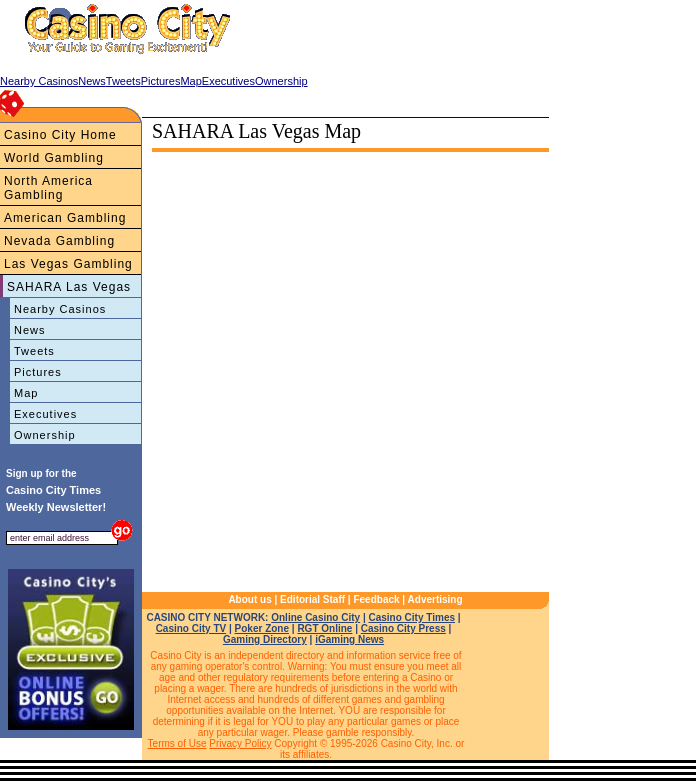 This screenshot has height=784, width=699. What do you see at coordinates (68, 264) in the screenshot?
I see `Las Vegas Gambling` at bounding box center [68, 264].